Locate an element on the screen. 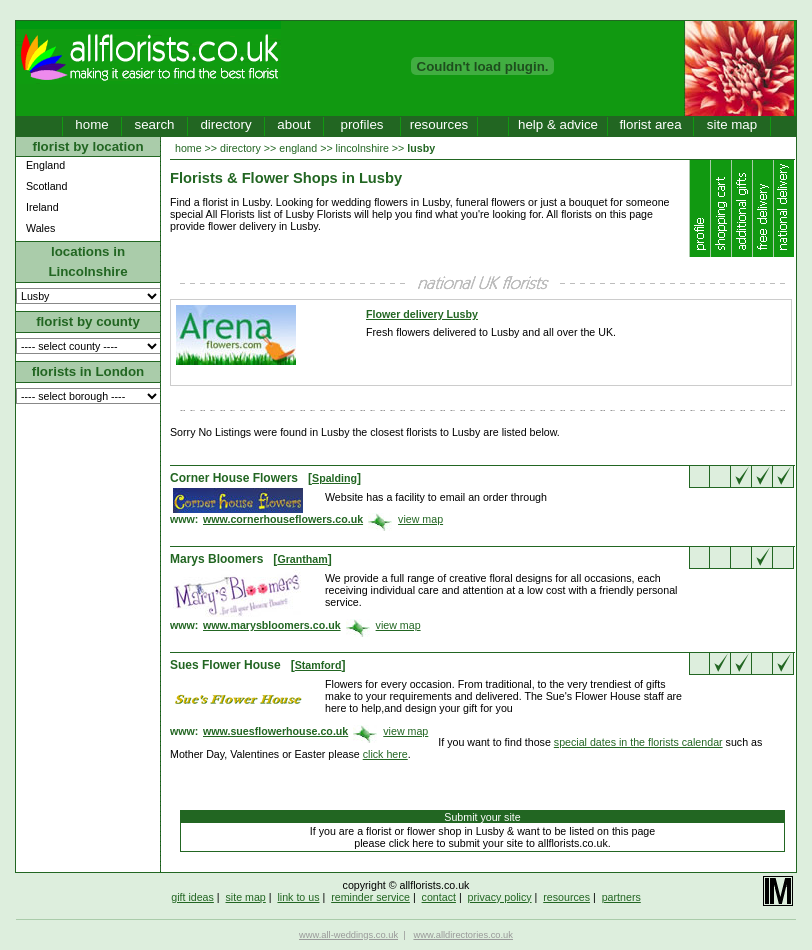  resources is located at coordinates (439, 124).